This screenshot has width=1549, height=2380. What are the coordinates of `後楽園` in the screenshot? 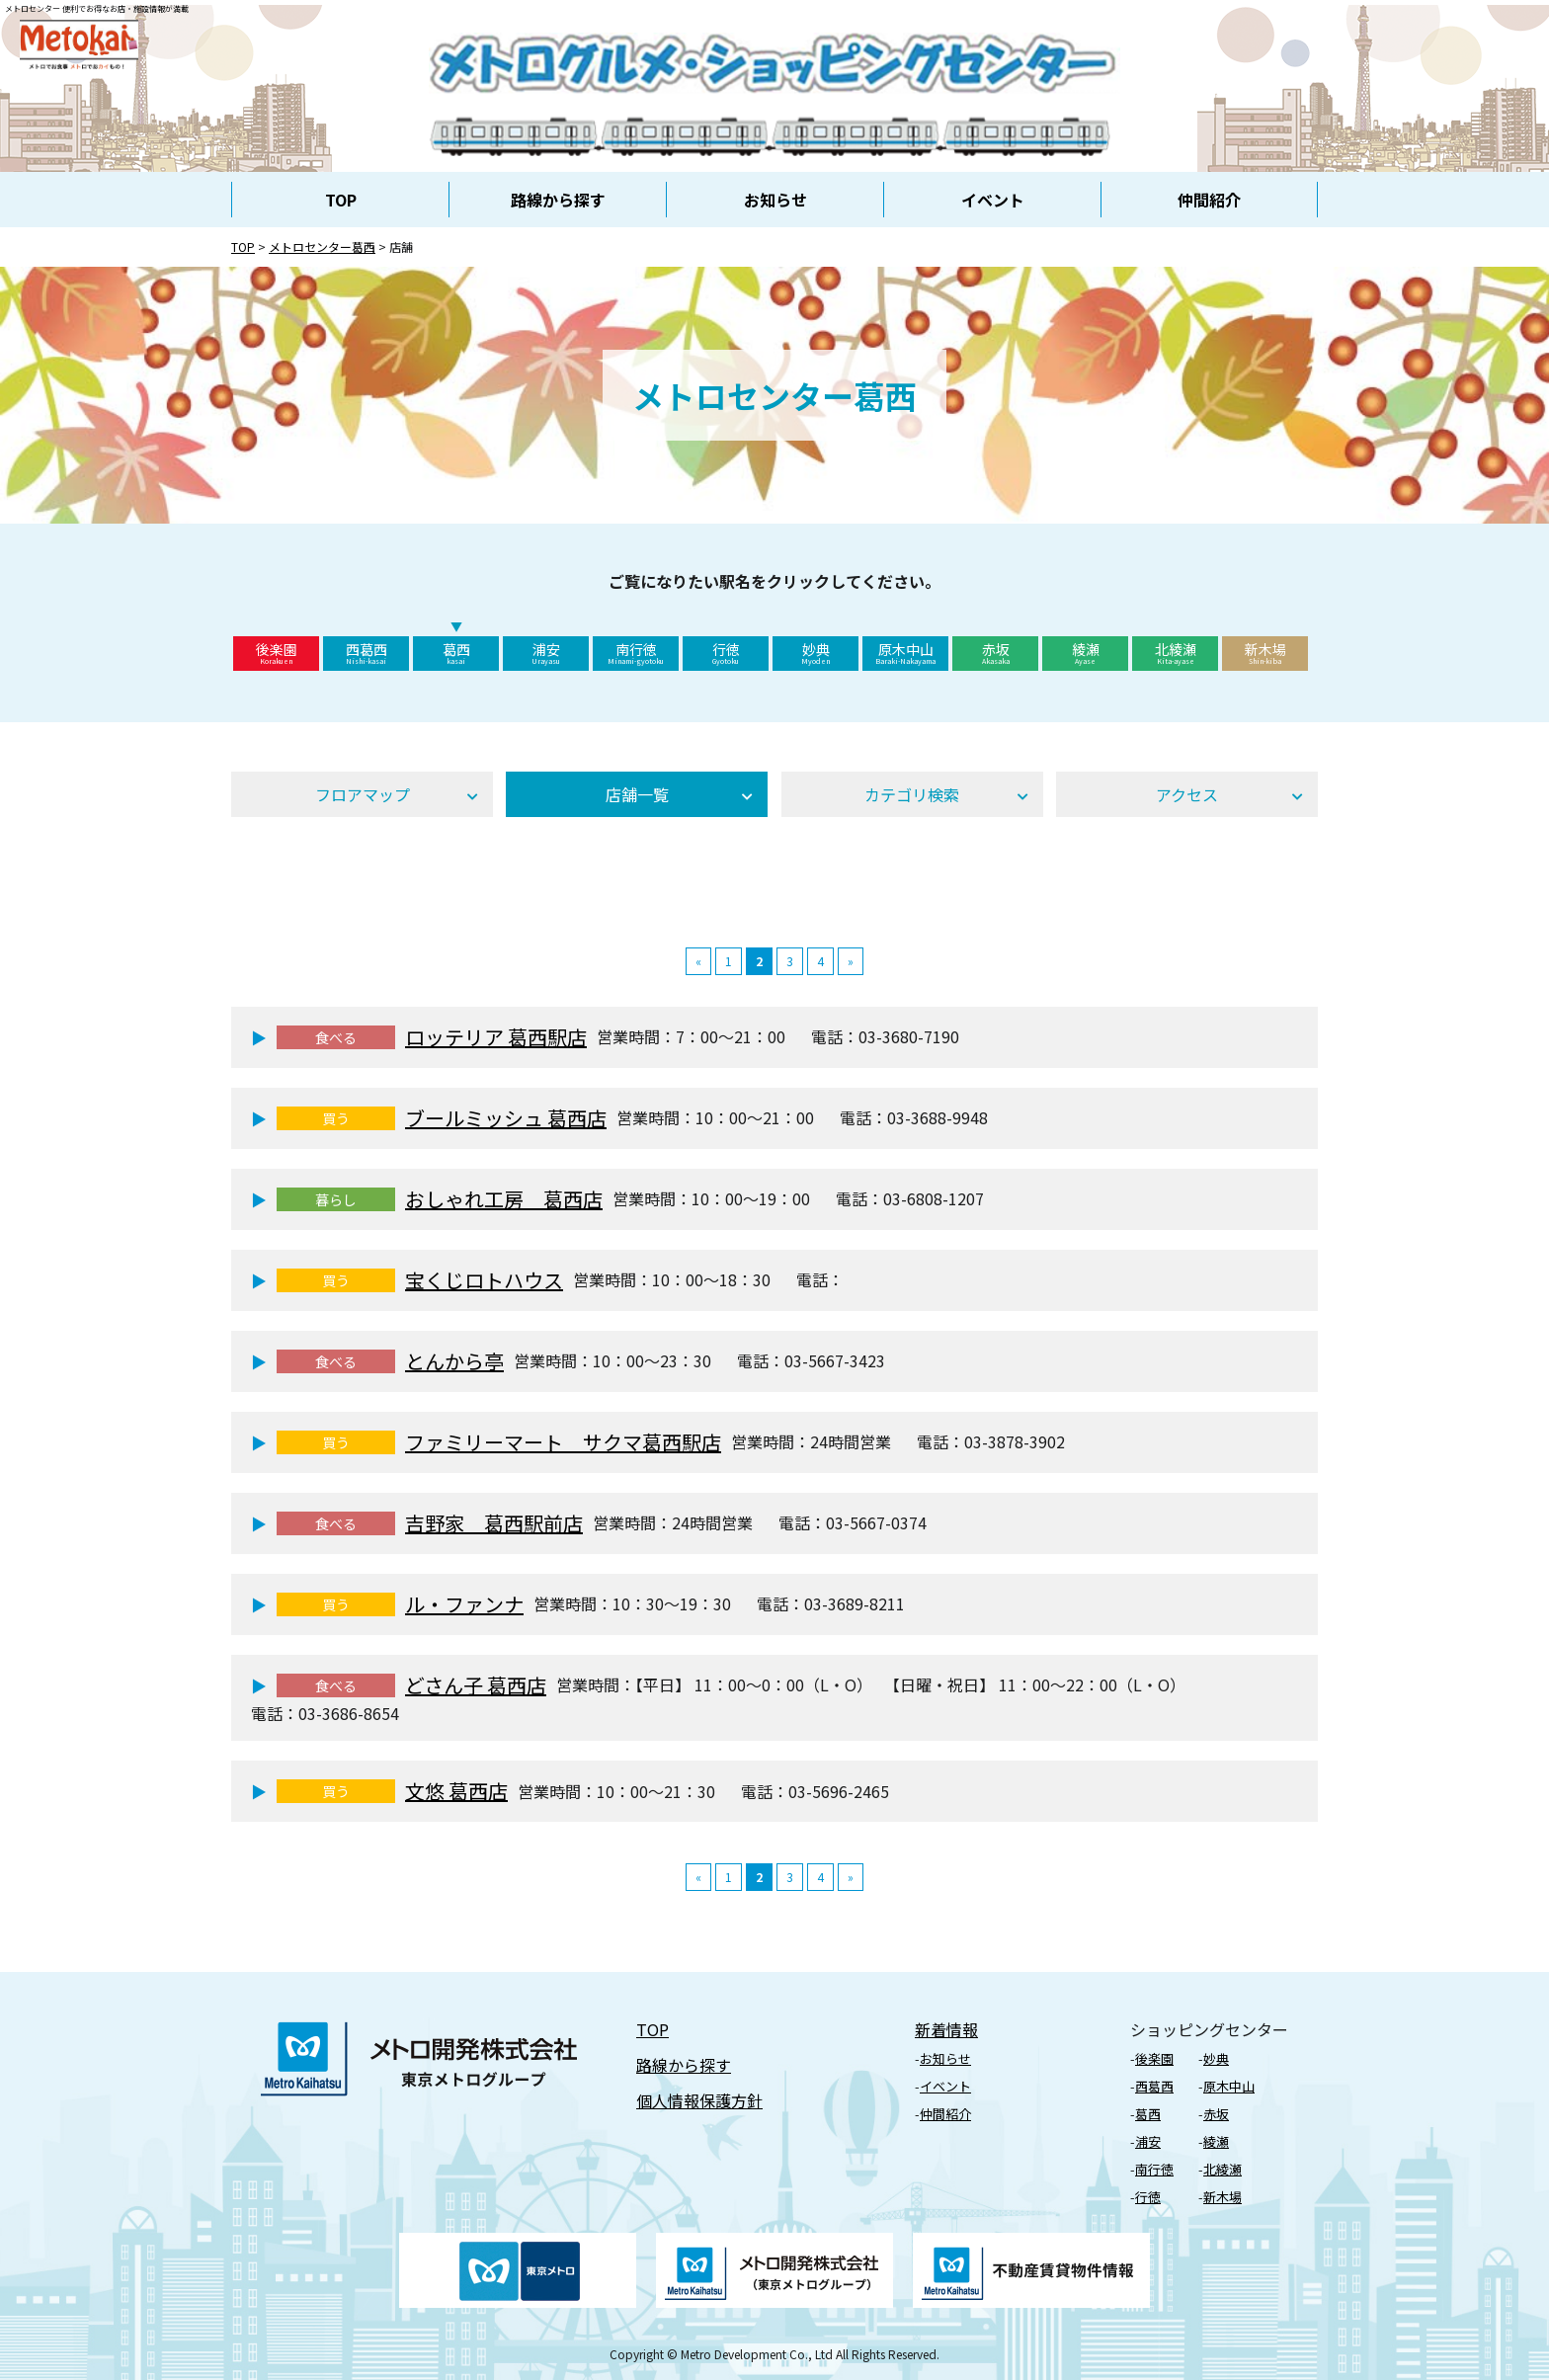 It's located at (276, 653).